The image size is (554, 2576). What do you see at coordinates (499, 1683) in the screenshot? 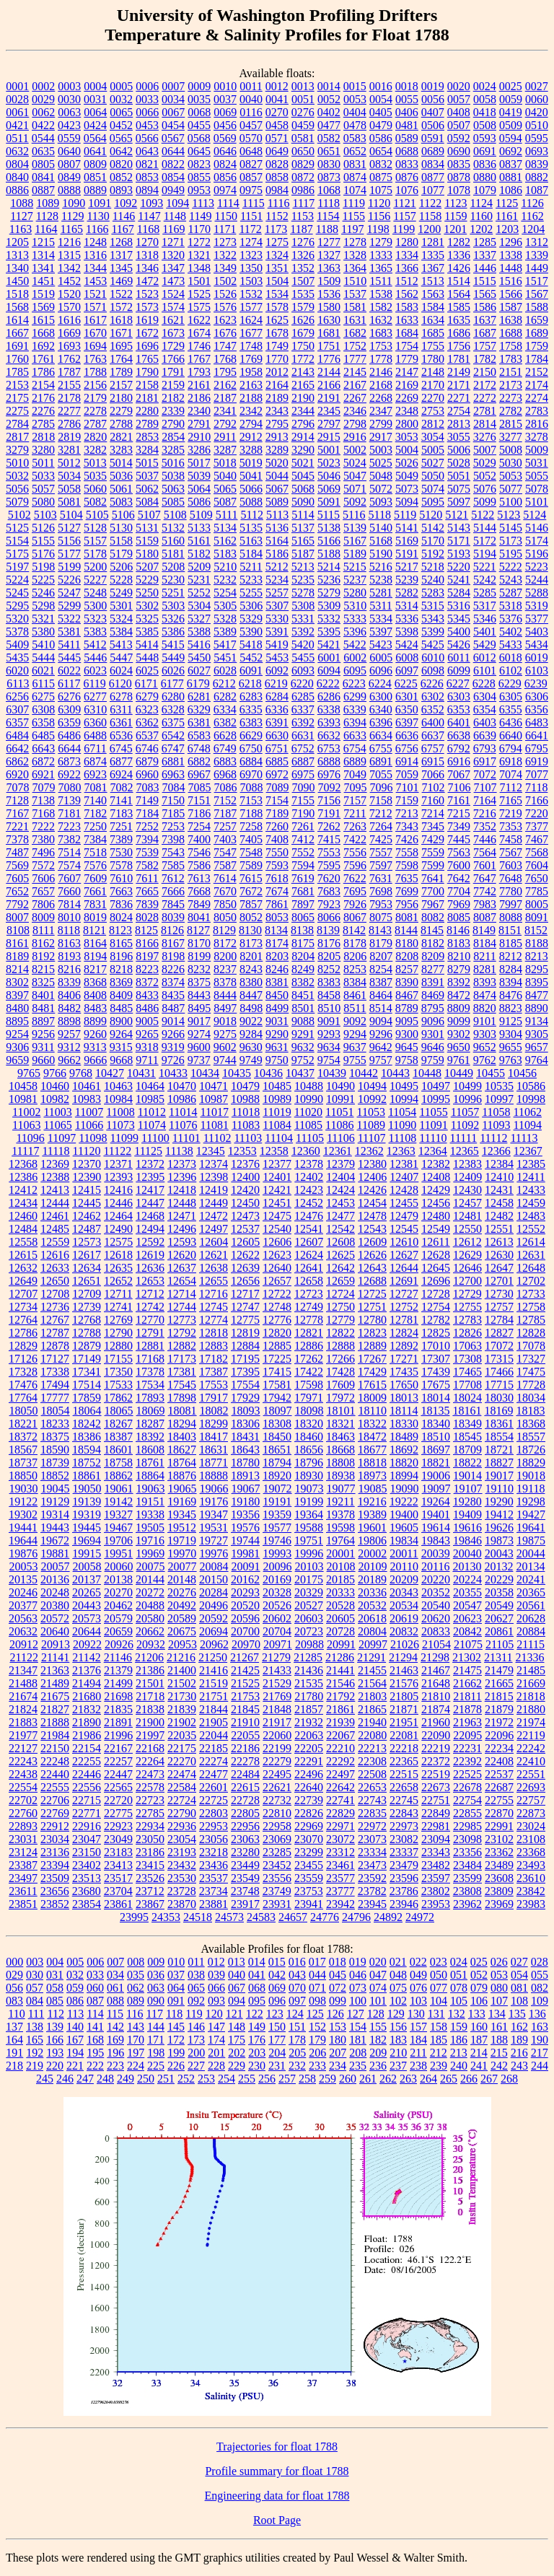
I see `21665` at bounding box center [499, 1683].